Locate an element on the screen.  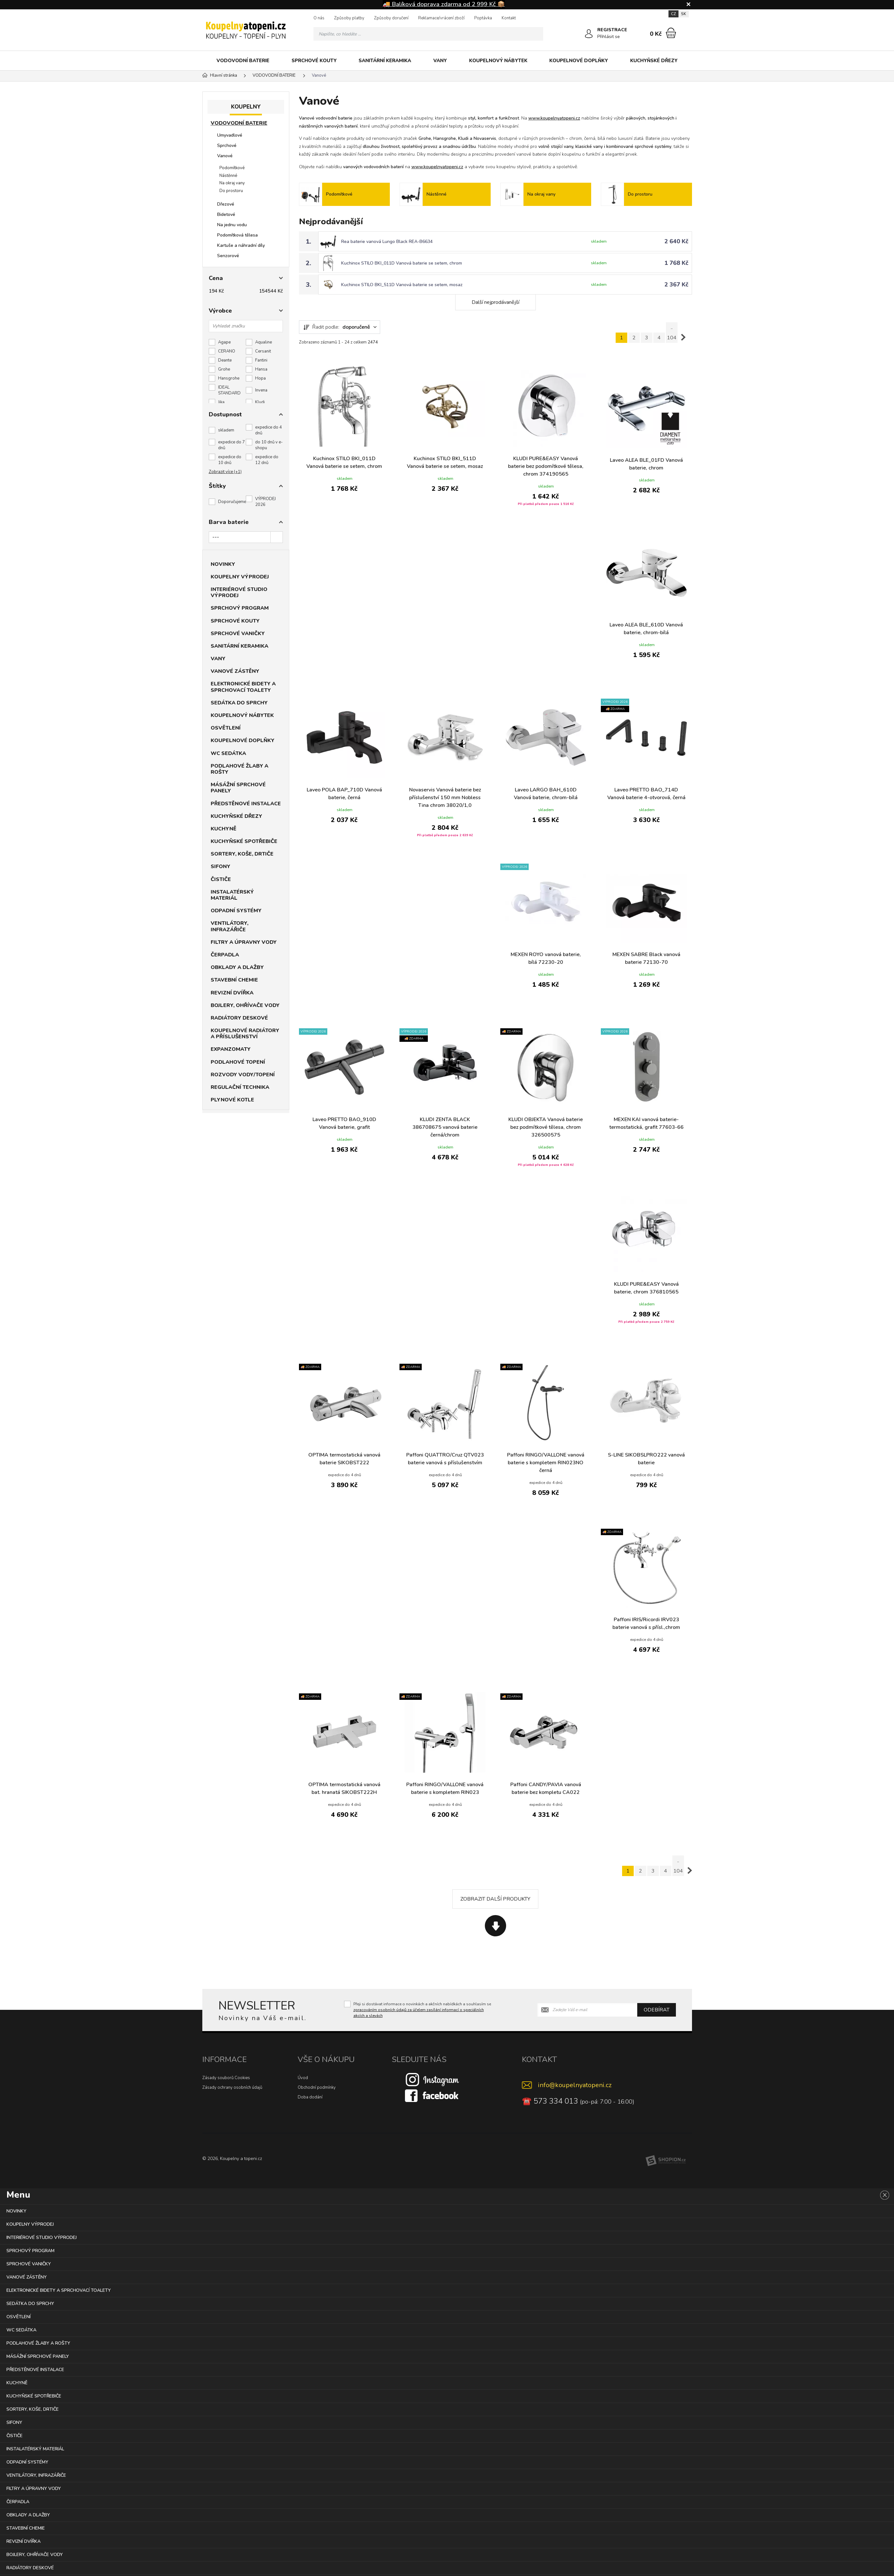
Laveo PRETTO BAO_910D Vanová baterie, grafit is located at coordinates (344, 1123).